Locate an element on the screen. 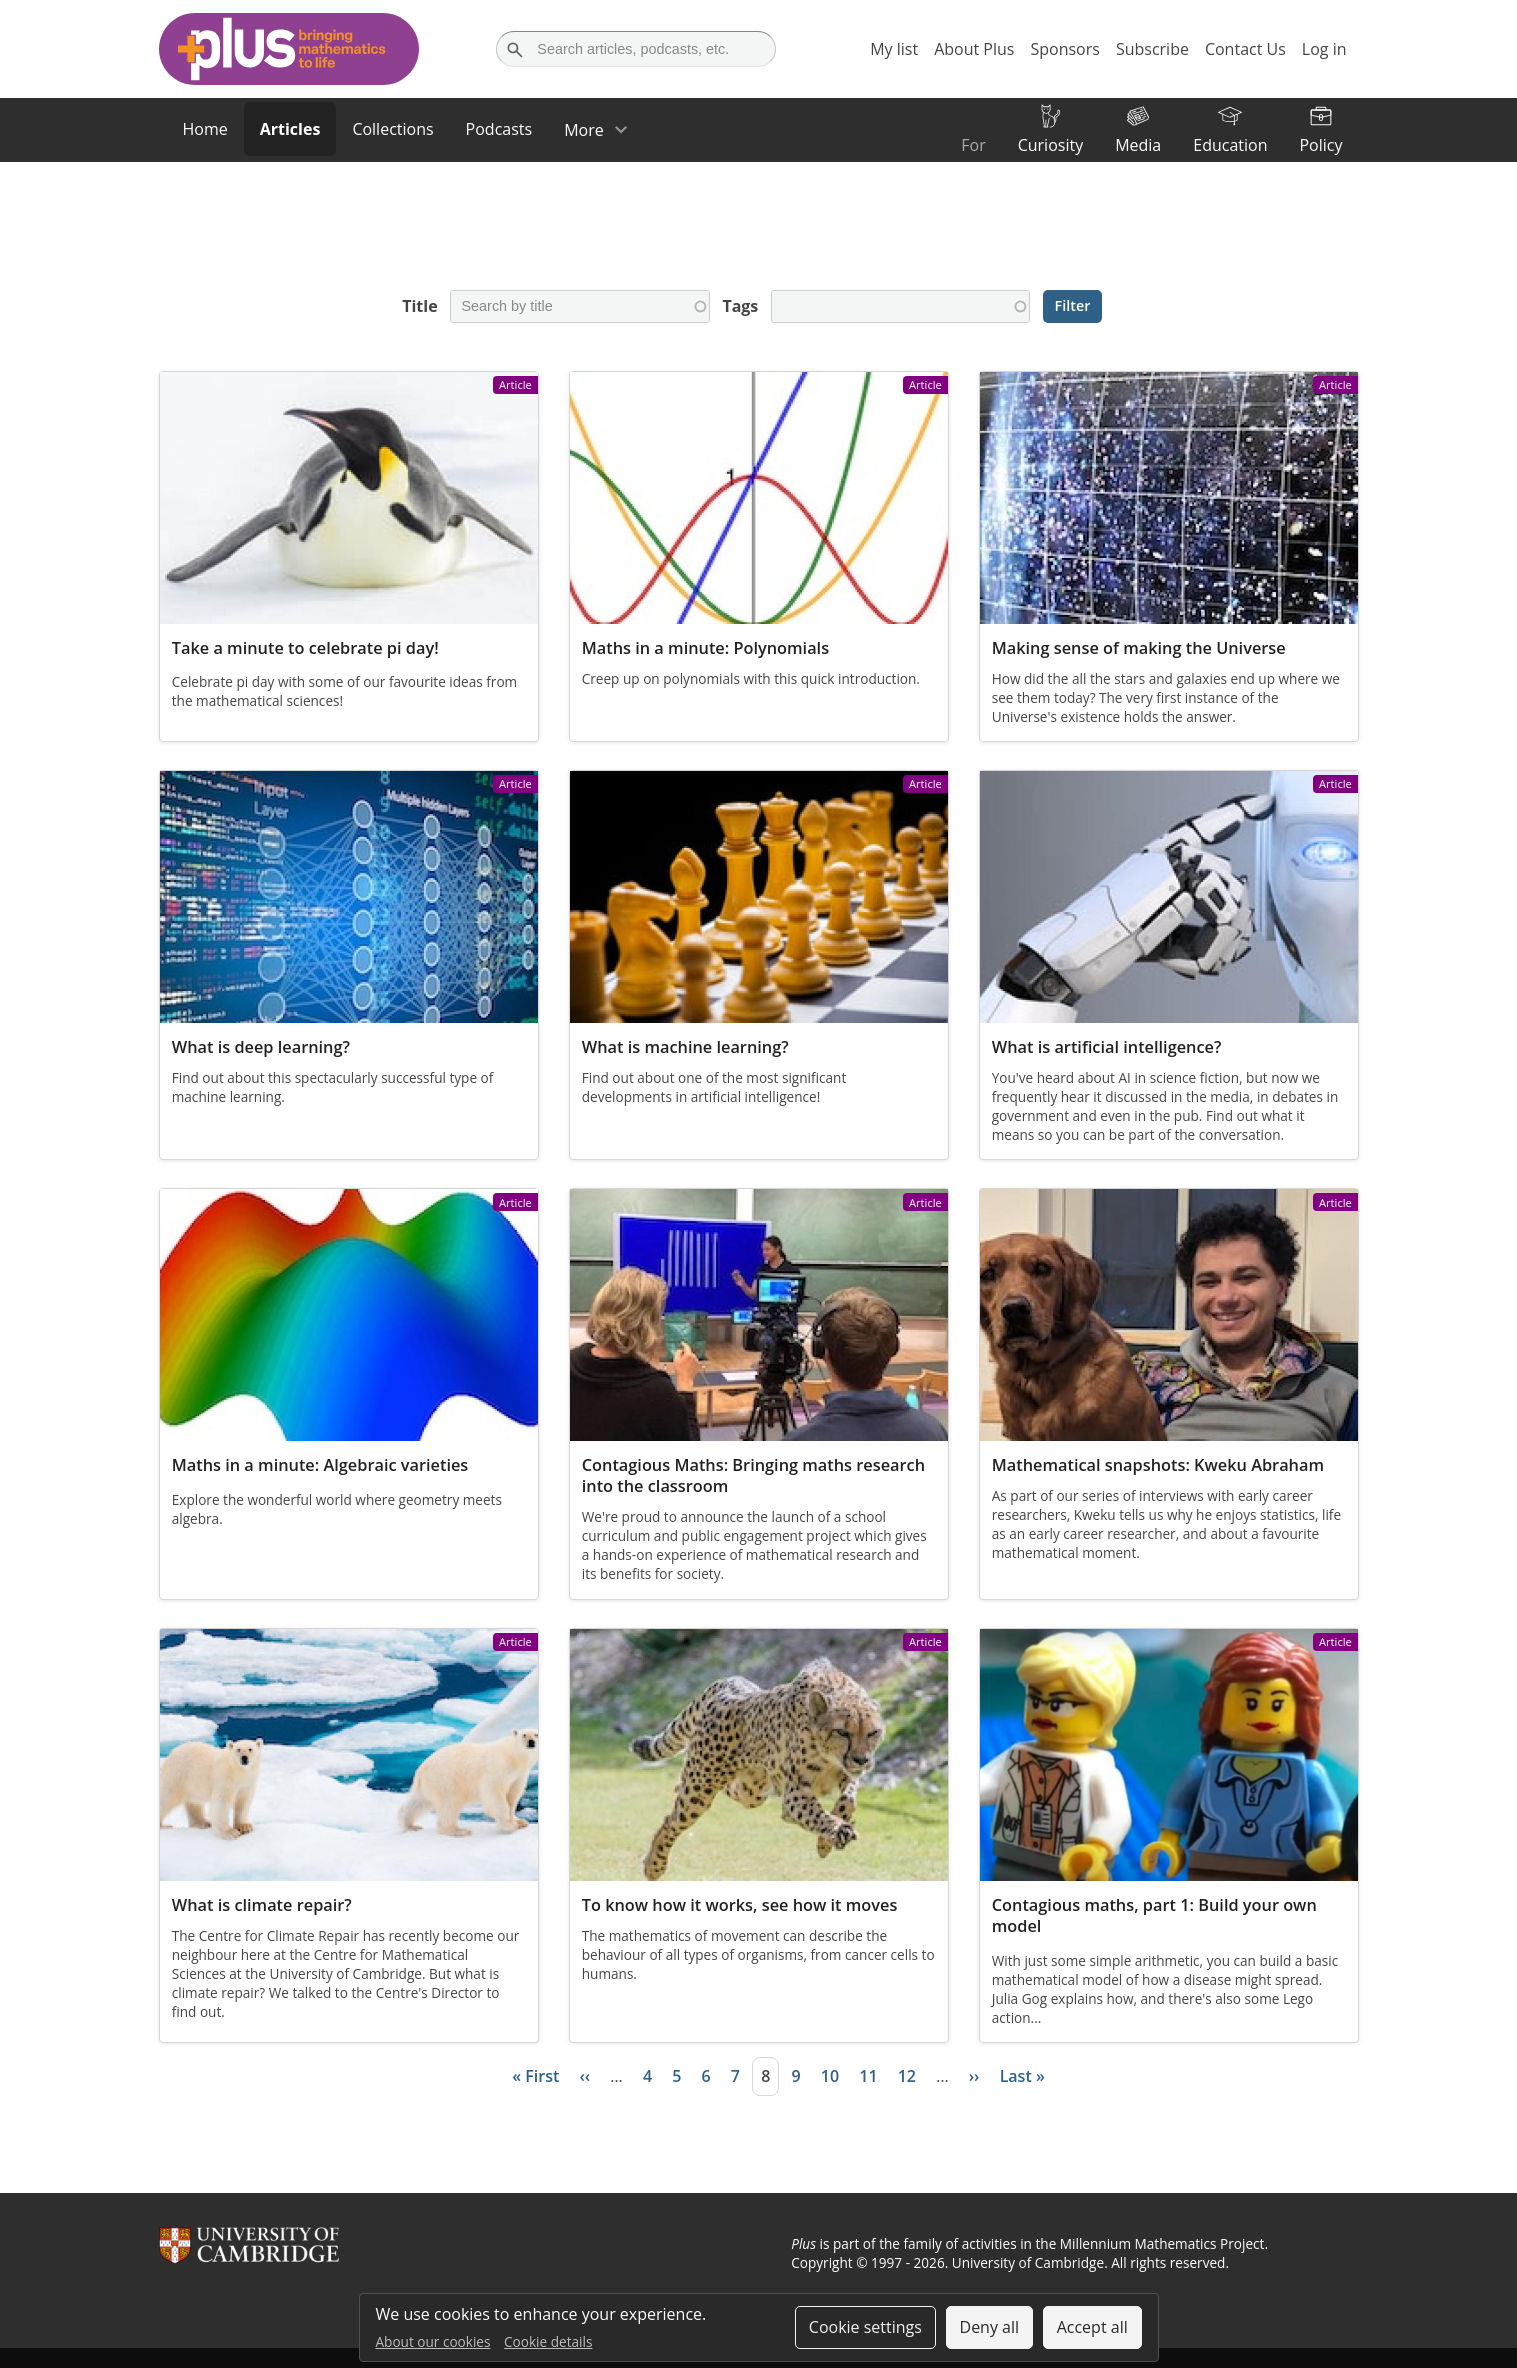 The height and width of the screenshot is (2368, 1517). Cookie details is located at coordinates (548, 2341).